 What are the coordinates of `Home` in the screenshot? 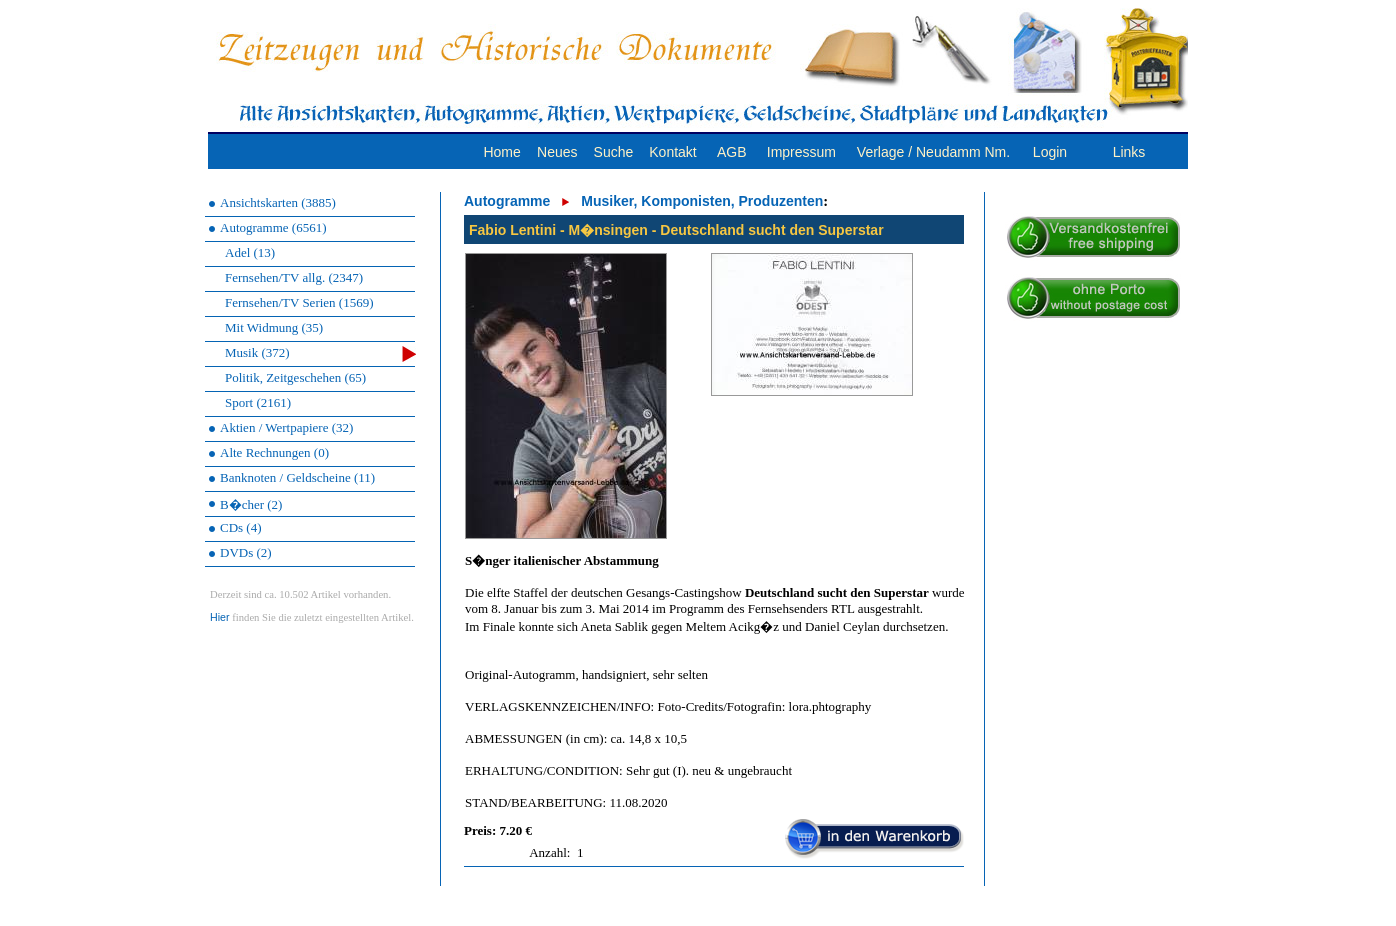 It's located at (501, 152).